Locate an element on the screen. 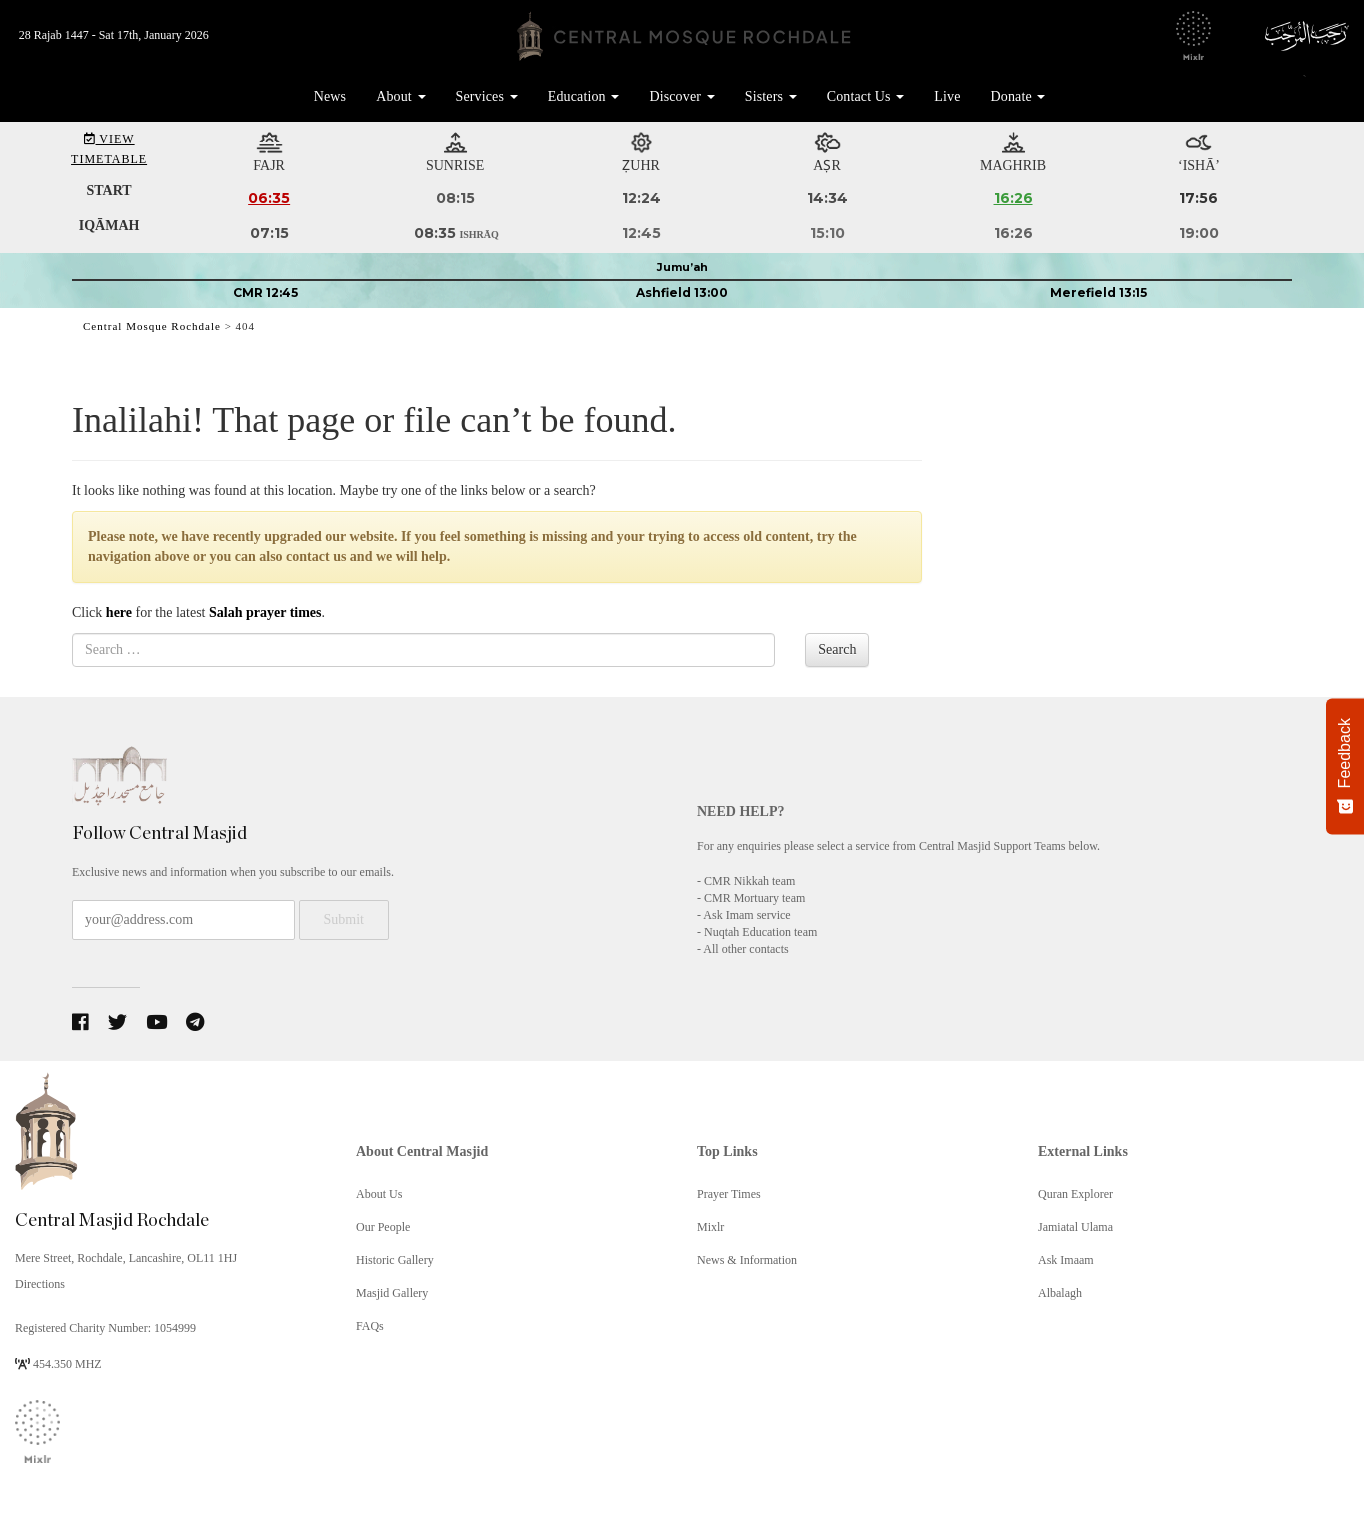  Our People is located at coordinates (383, 1227).